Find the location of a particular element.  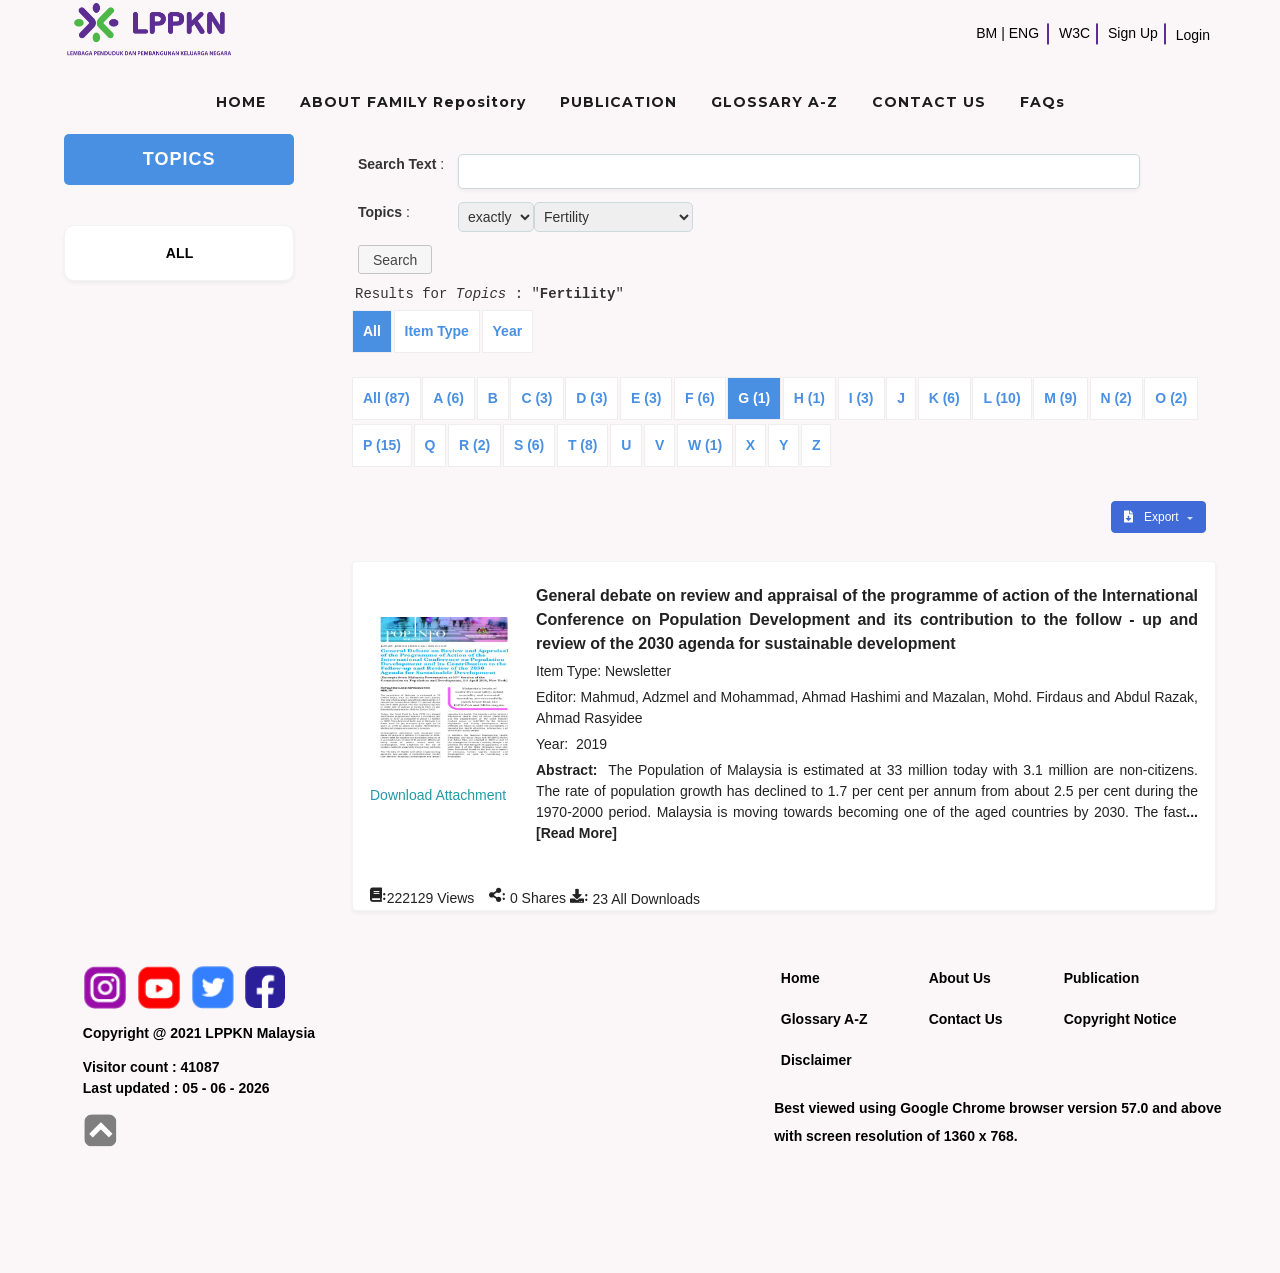

S (6) is located at coordinates (529, 445).